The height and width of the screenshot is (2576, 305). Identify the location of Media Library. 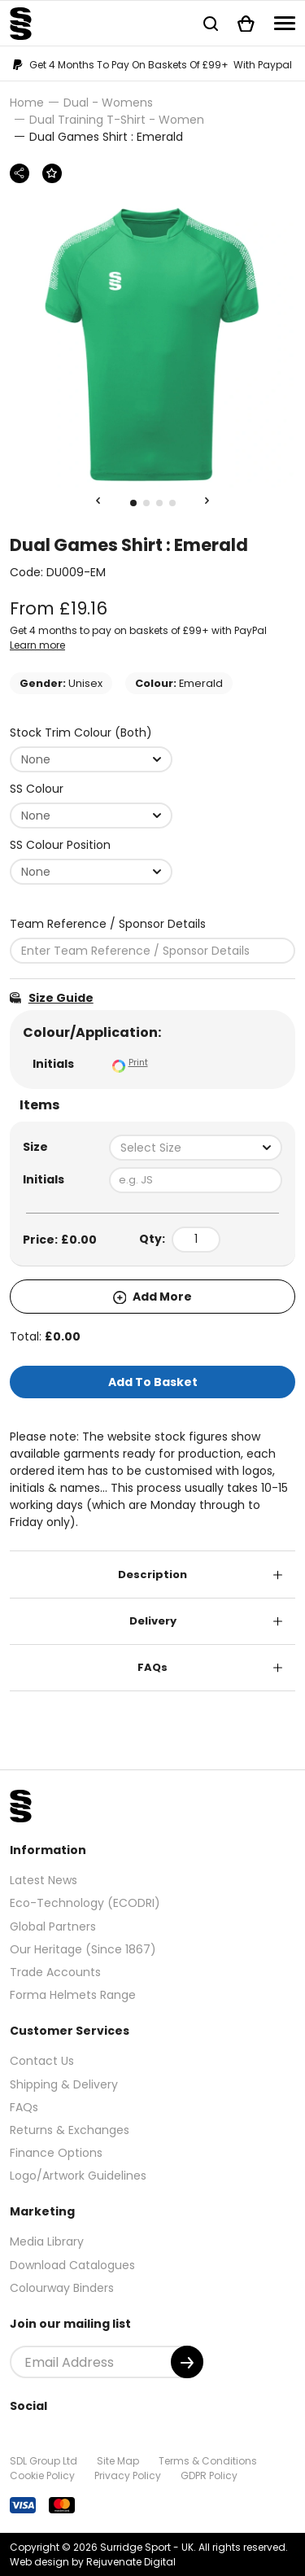
(47, 2241).